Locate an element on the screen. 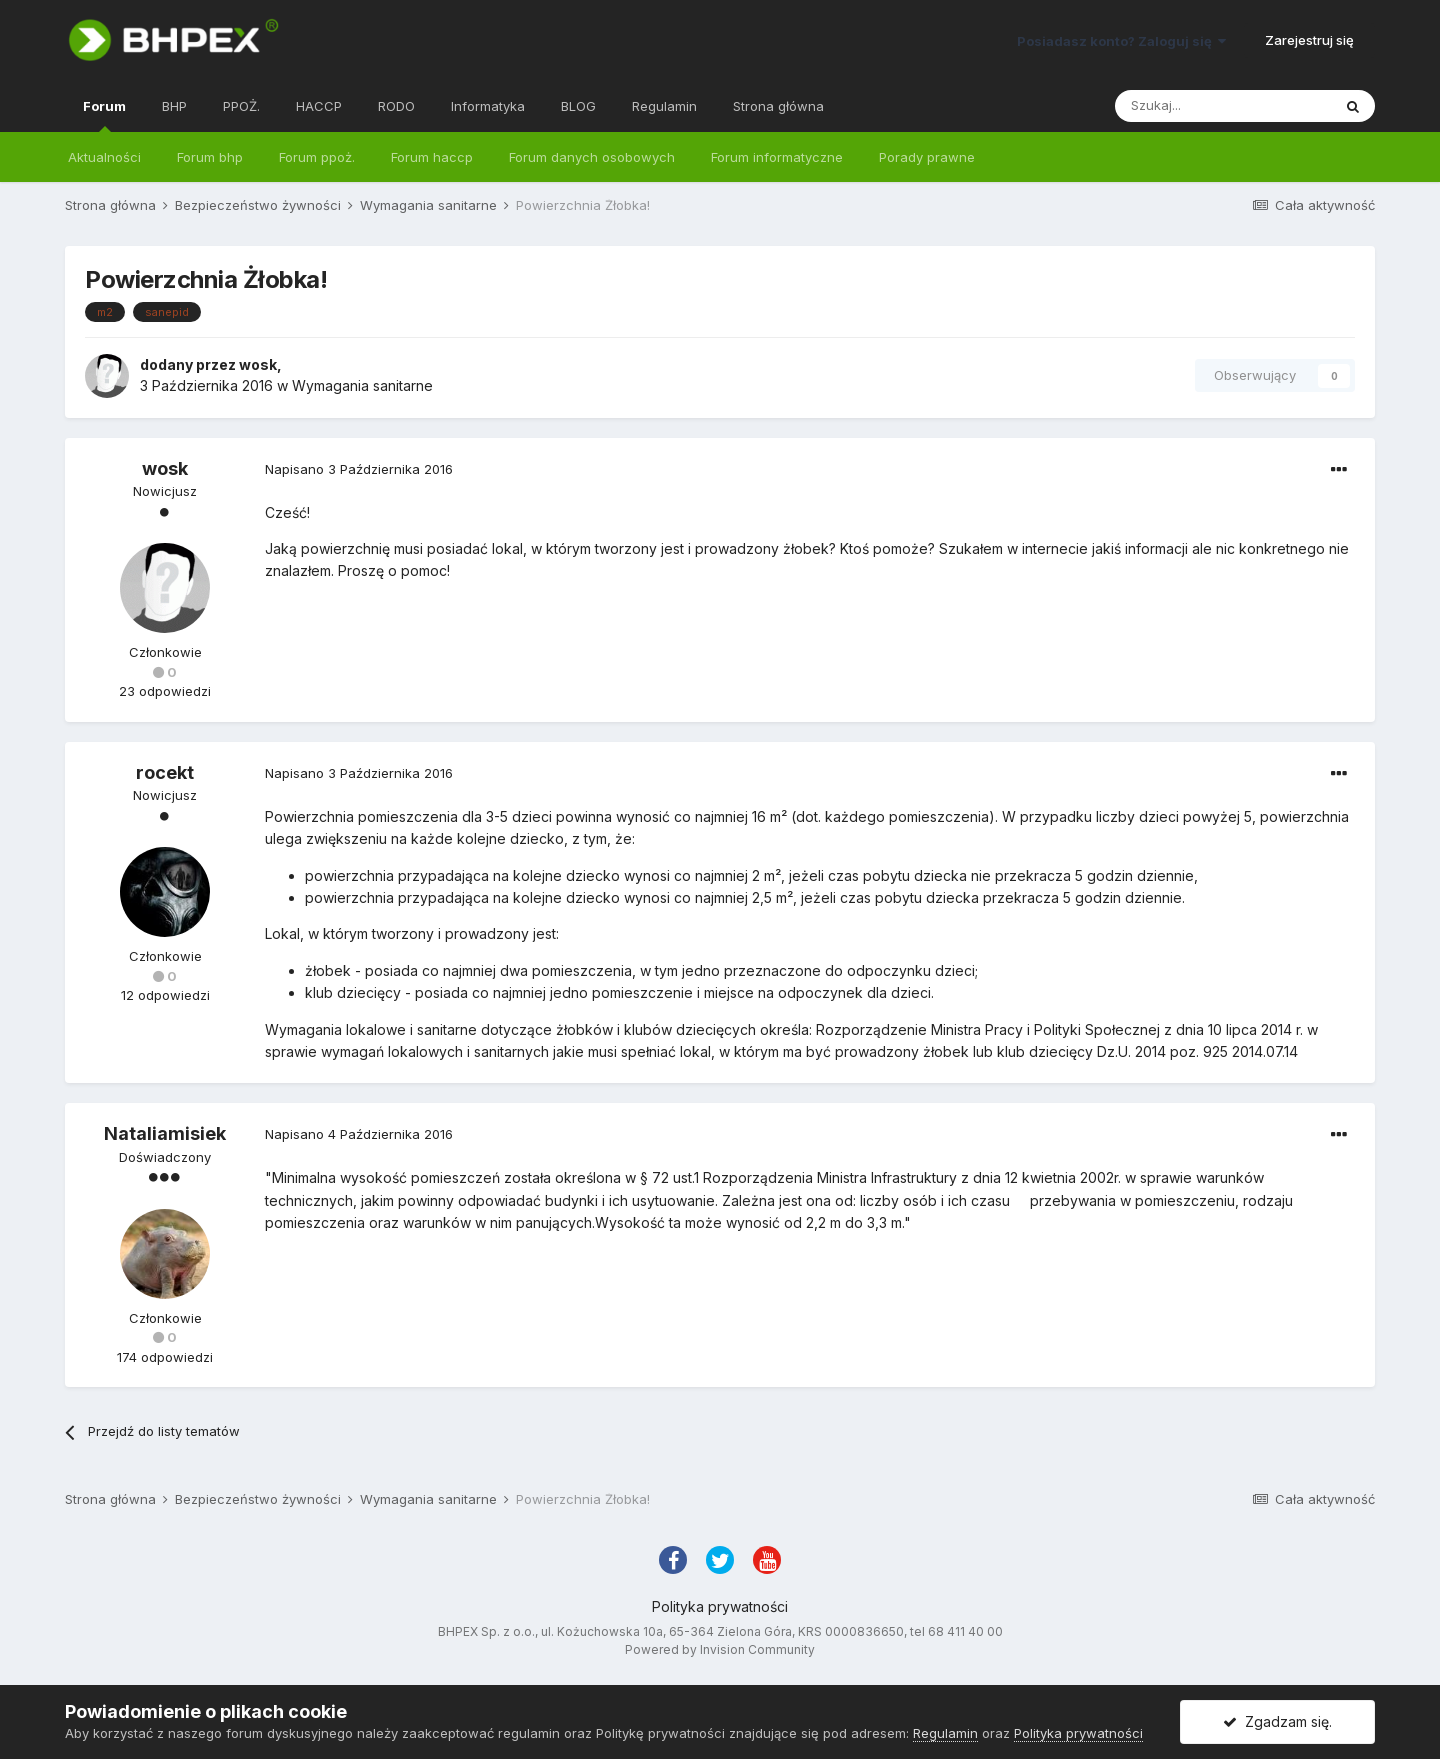 The height and width of the screenshot is (1759, 1440). Nataliamisiek is located at coordinates (165, 1133).